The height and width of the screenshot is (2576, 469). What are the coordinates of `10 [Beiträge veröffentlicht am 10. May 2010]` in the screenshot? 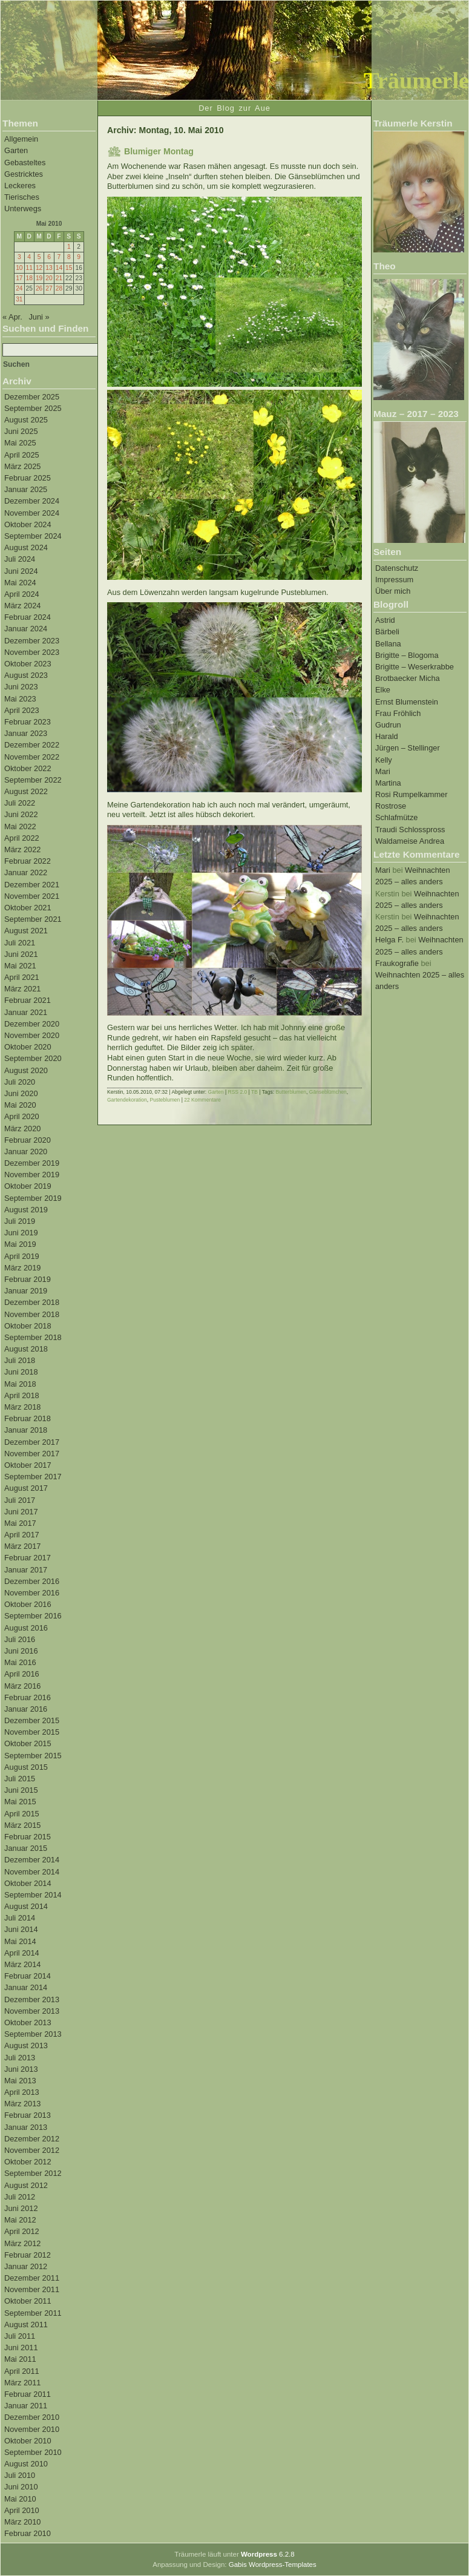 It's located at (19, 267).